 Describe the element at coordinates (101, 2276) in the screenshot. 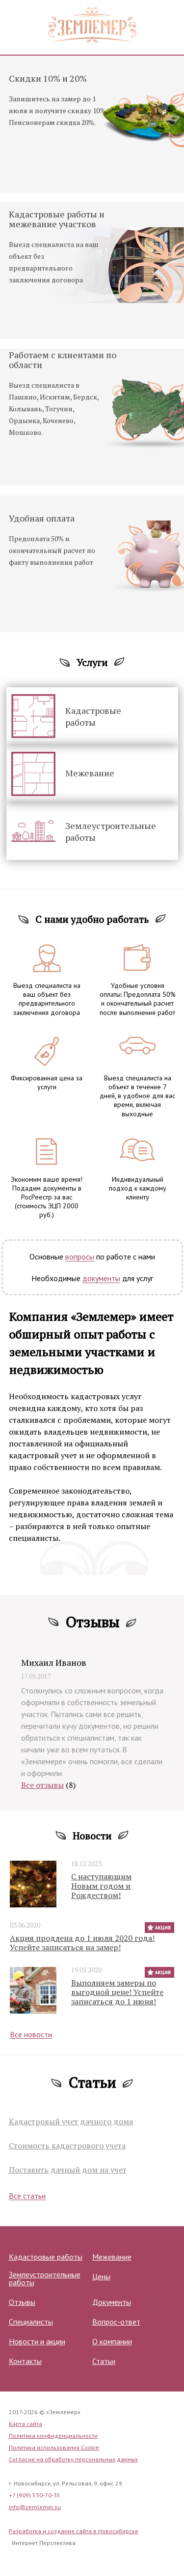

I see `Цены` at that location.